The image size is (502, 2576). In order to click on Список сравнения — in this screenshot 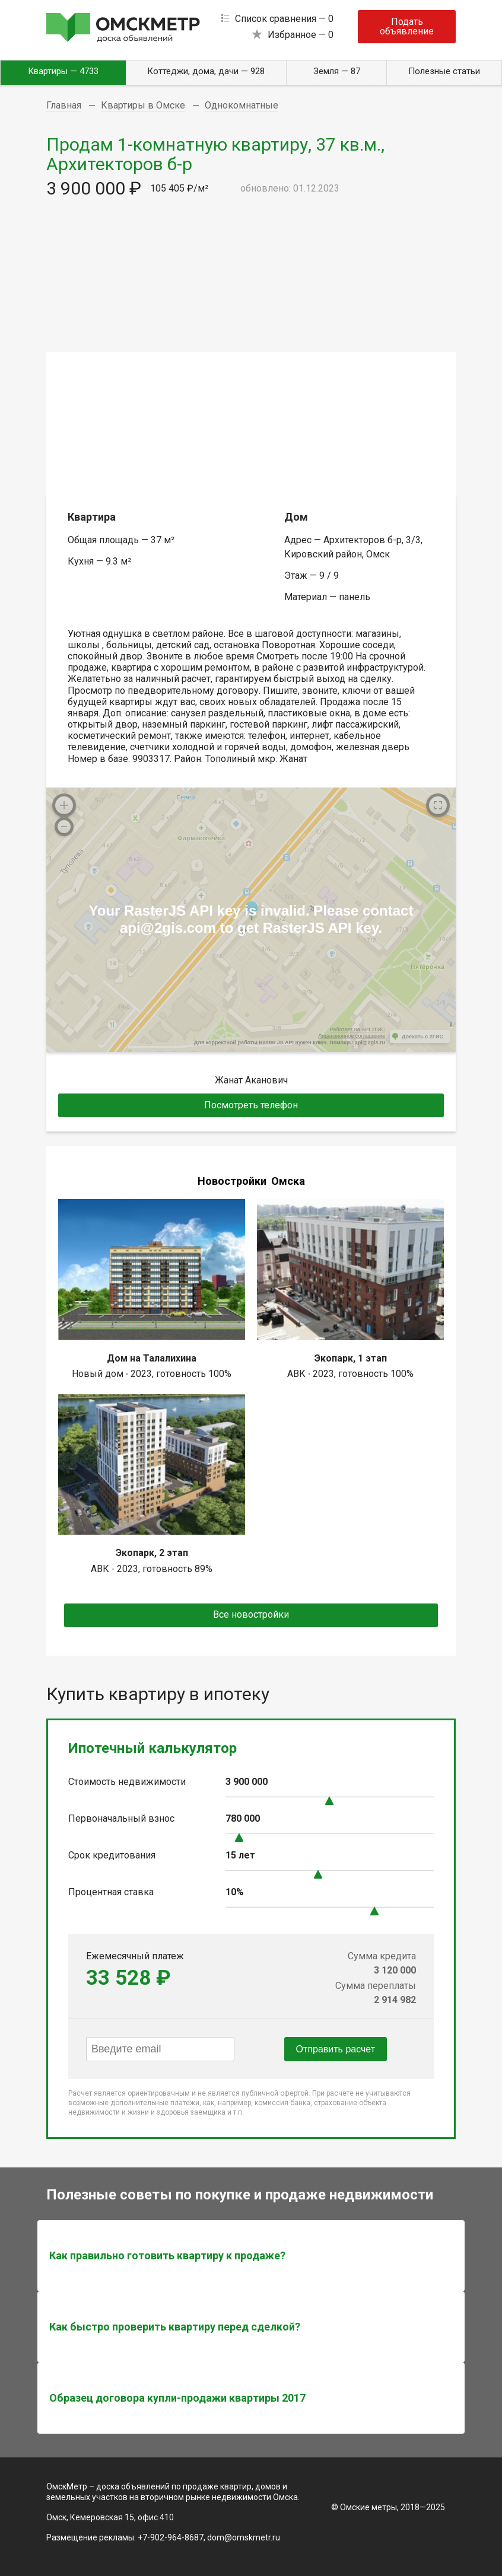, I will do `click(284, 18)`.